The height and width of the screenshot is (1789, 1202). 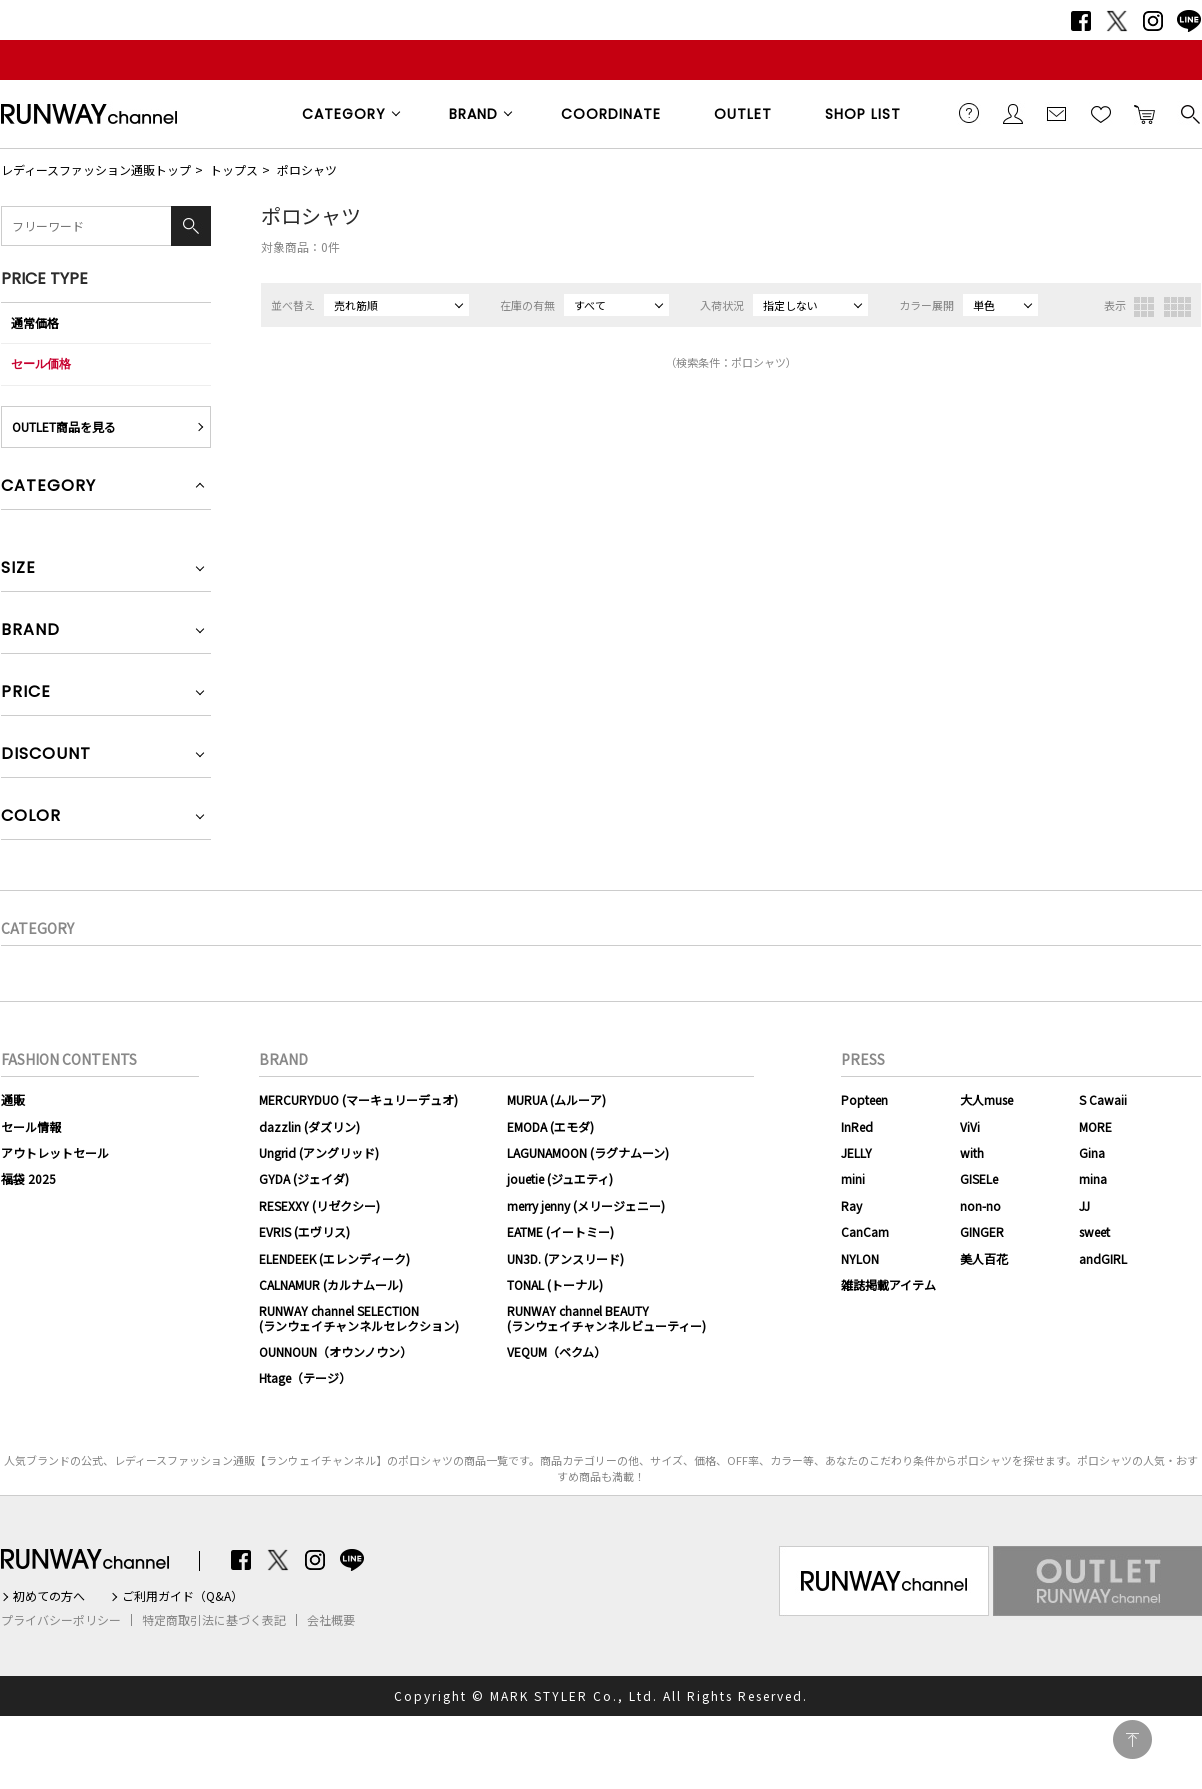 What do you see at coordinates (1132, 1739) in the screenshot?
I see `PAGE TOP` at bounding box center [1132, 1739].